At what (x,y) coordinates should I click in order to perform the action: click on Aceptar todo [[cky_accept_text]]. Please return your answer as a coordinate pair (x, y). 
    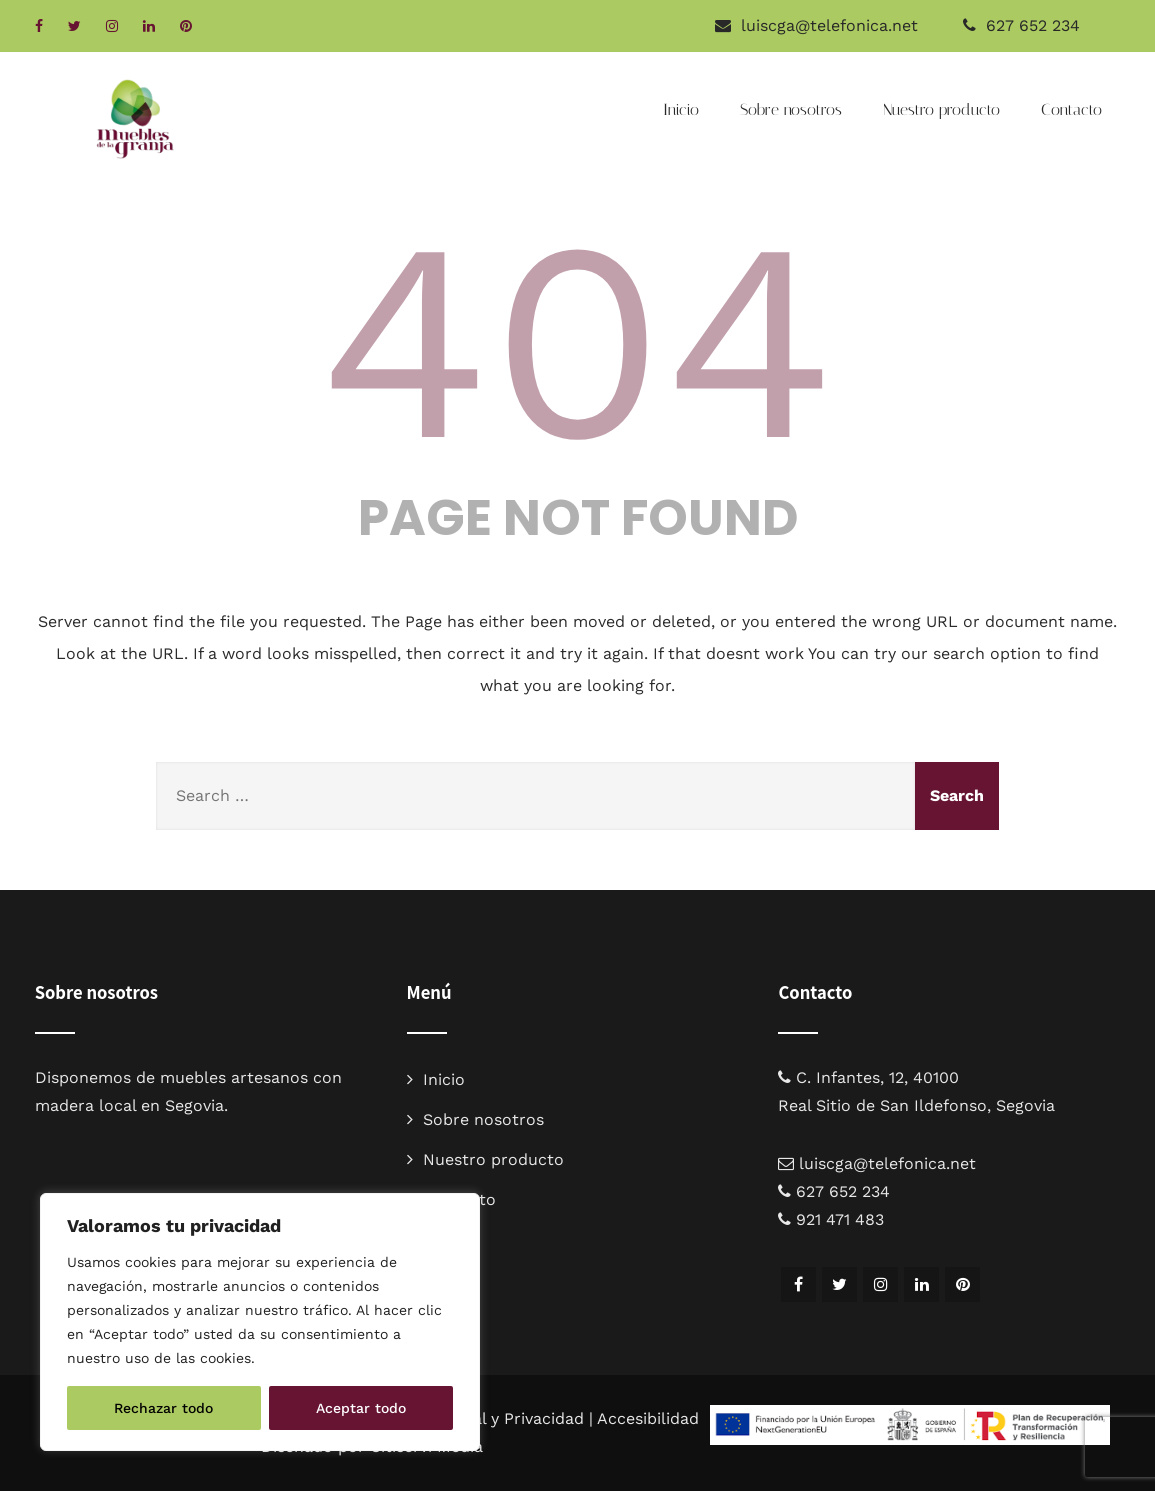
    Looking at the image, I should click on (361, 1408).